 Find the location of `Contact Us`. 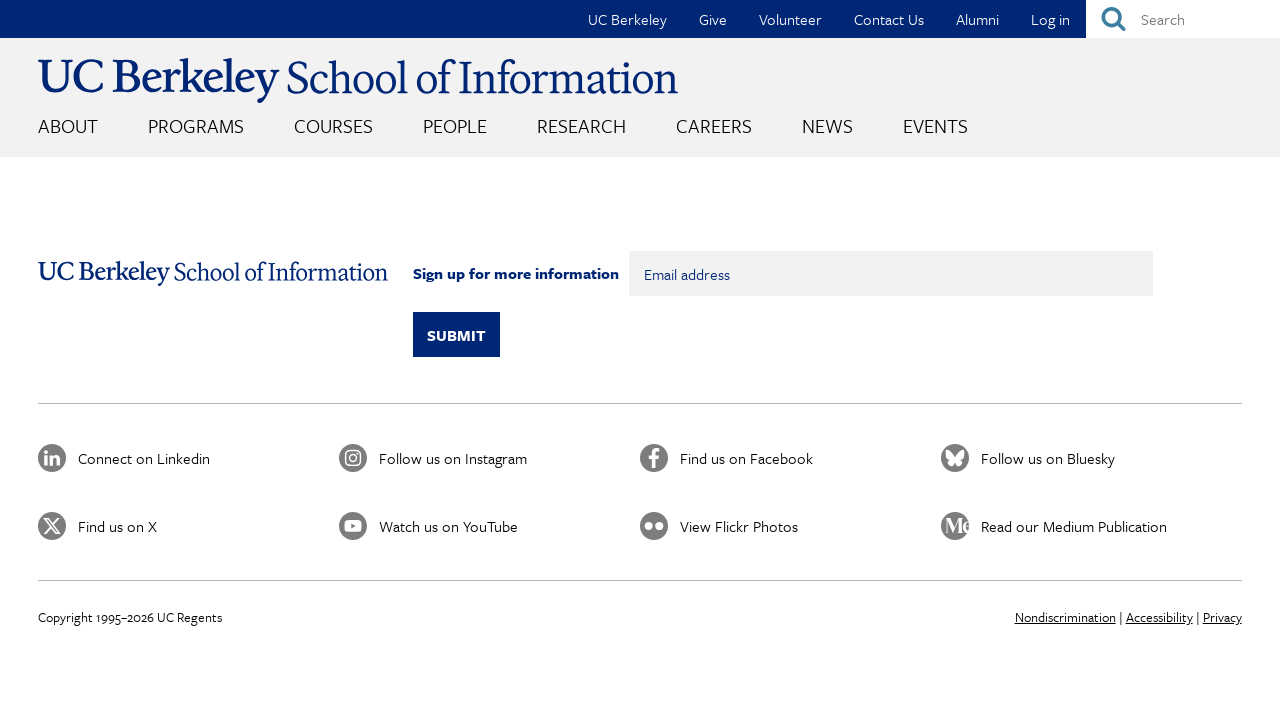

Contact Us is located at coordinates (889, 19).